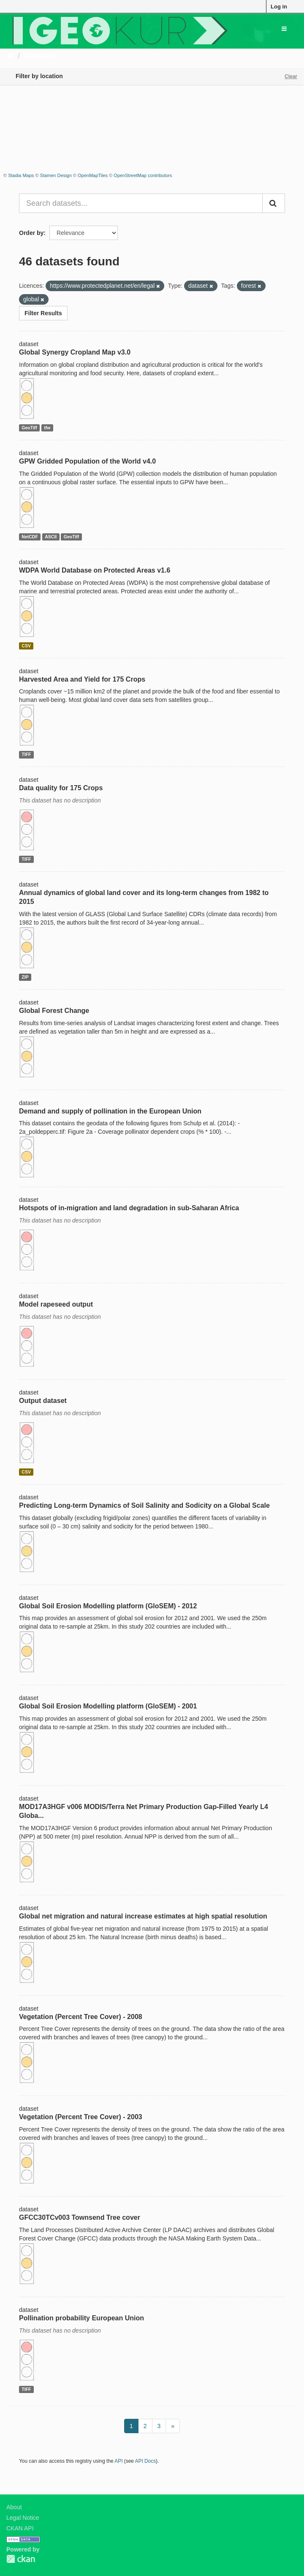  I want to click on TIFF, so click(26, 754).